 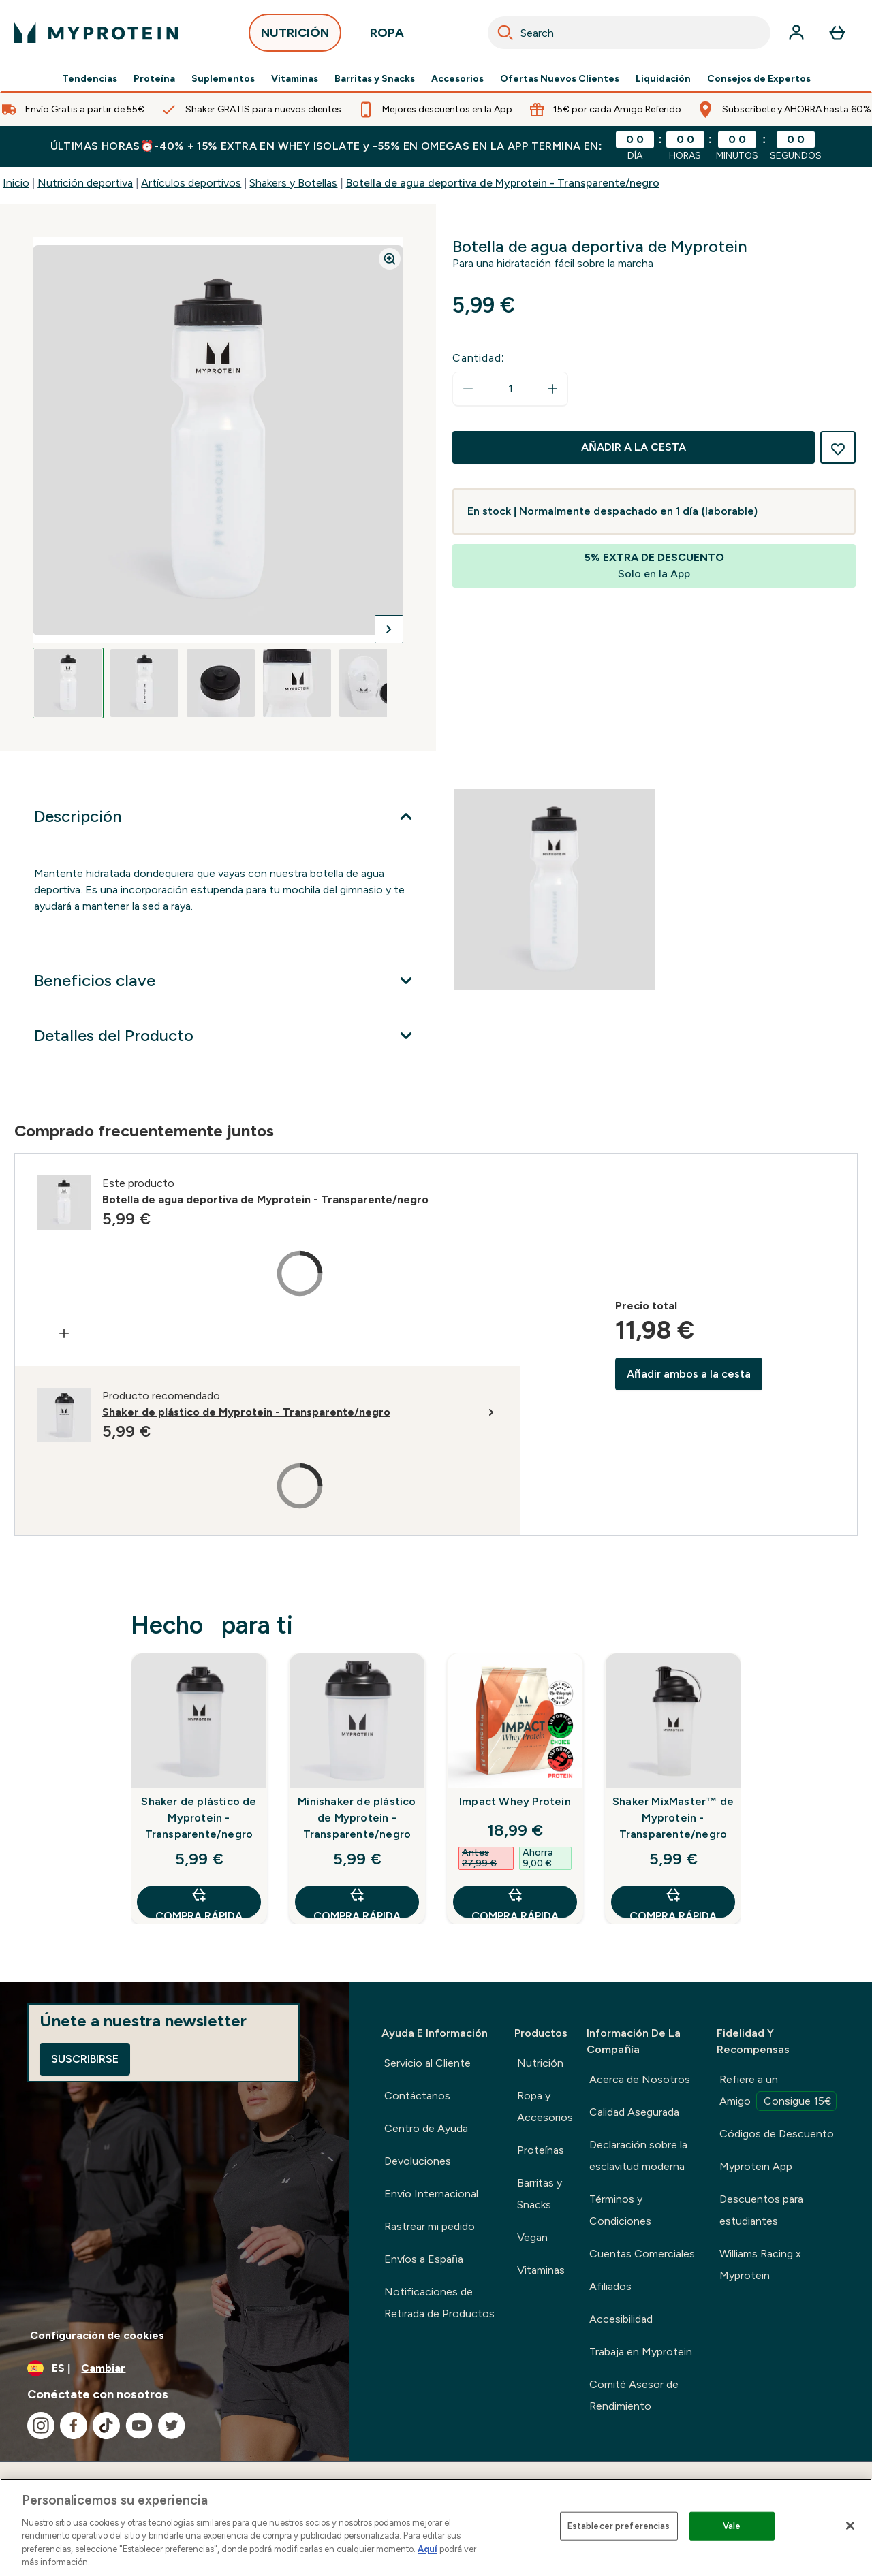 I want to click on Declaración sobre la esclavitud moderna, so click(x=638, y=2155).